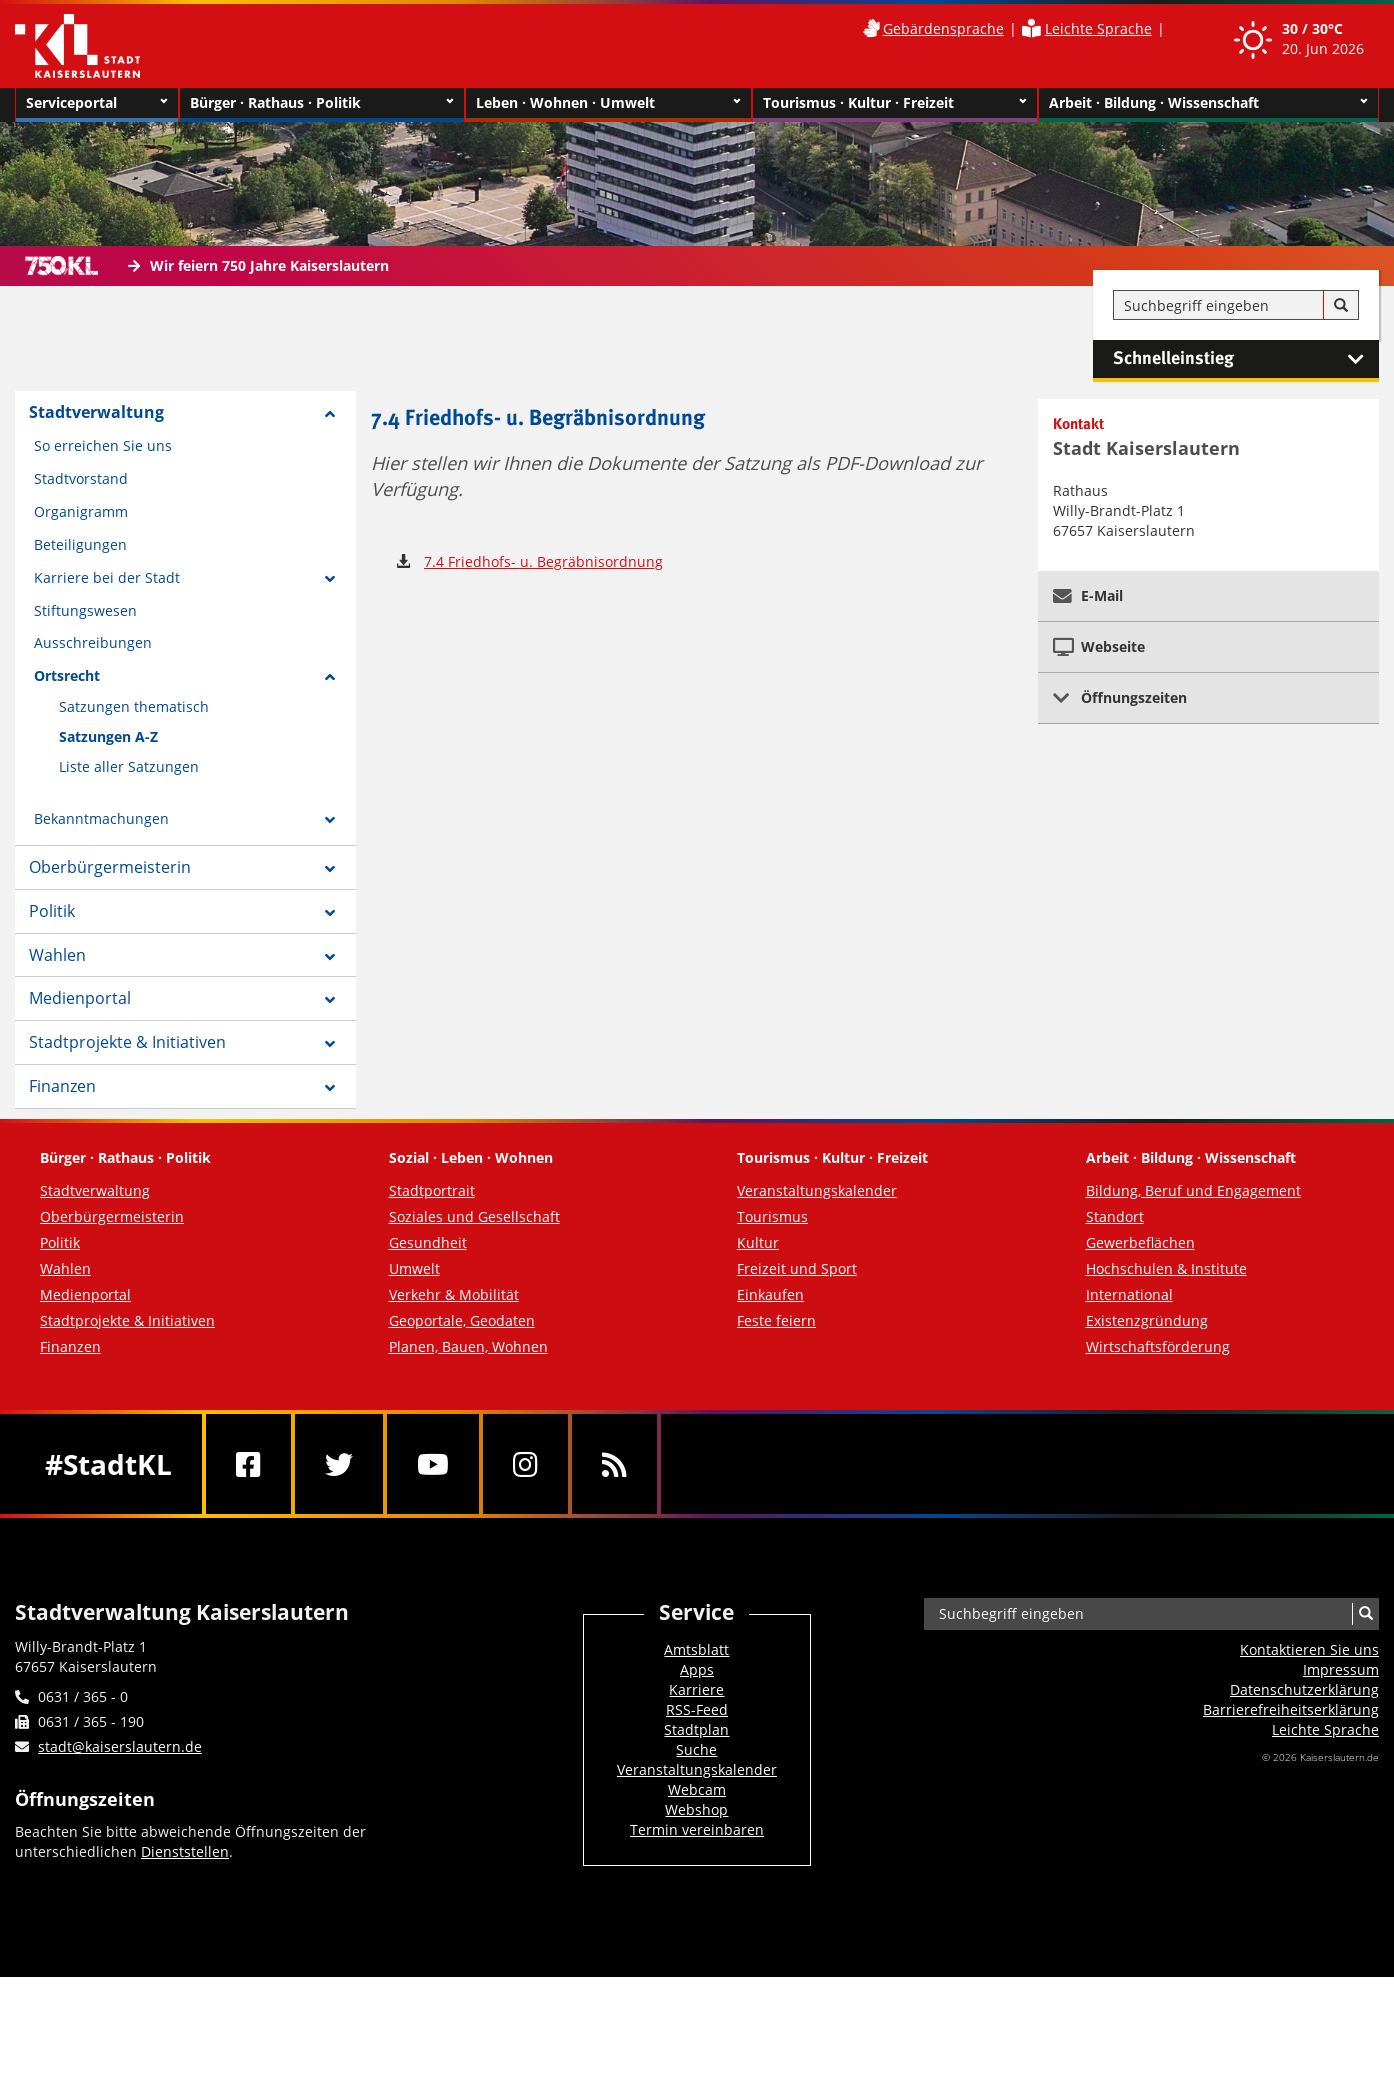  I want to click on [Zeige Unterseiten von Stadtverwaltung], so click(330, 414).